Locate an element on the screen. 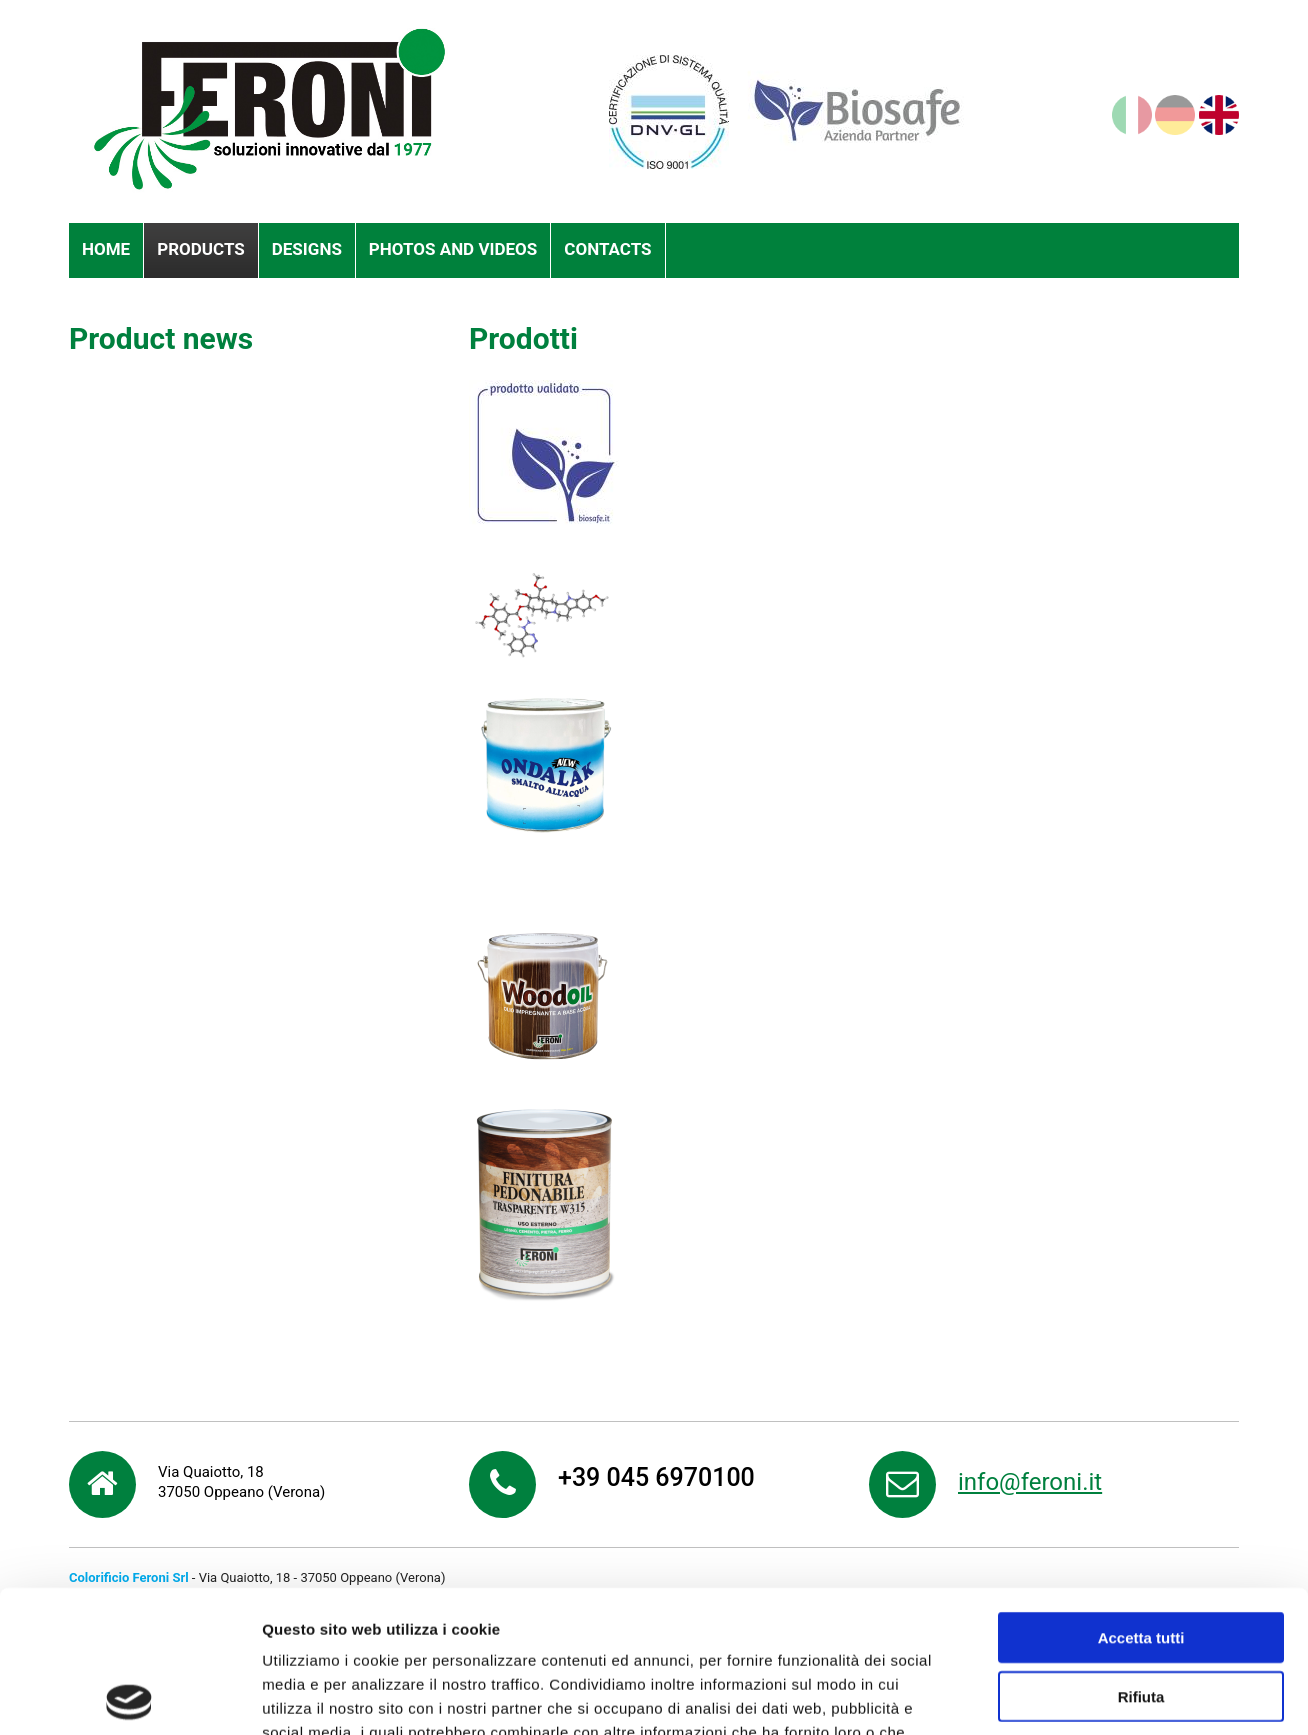 This screenshot has height=1735, width=1308. Products is located at coordinates (201, 249).